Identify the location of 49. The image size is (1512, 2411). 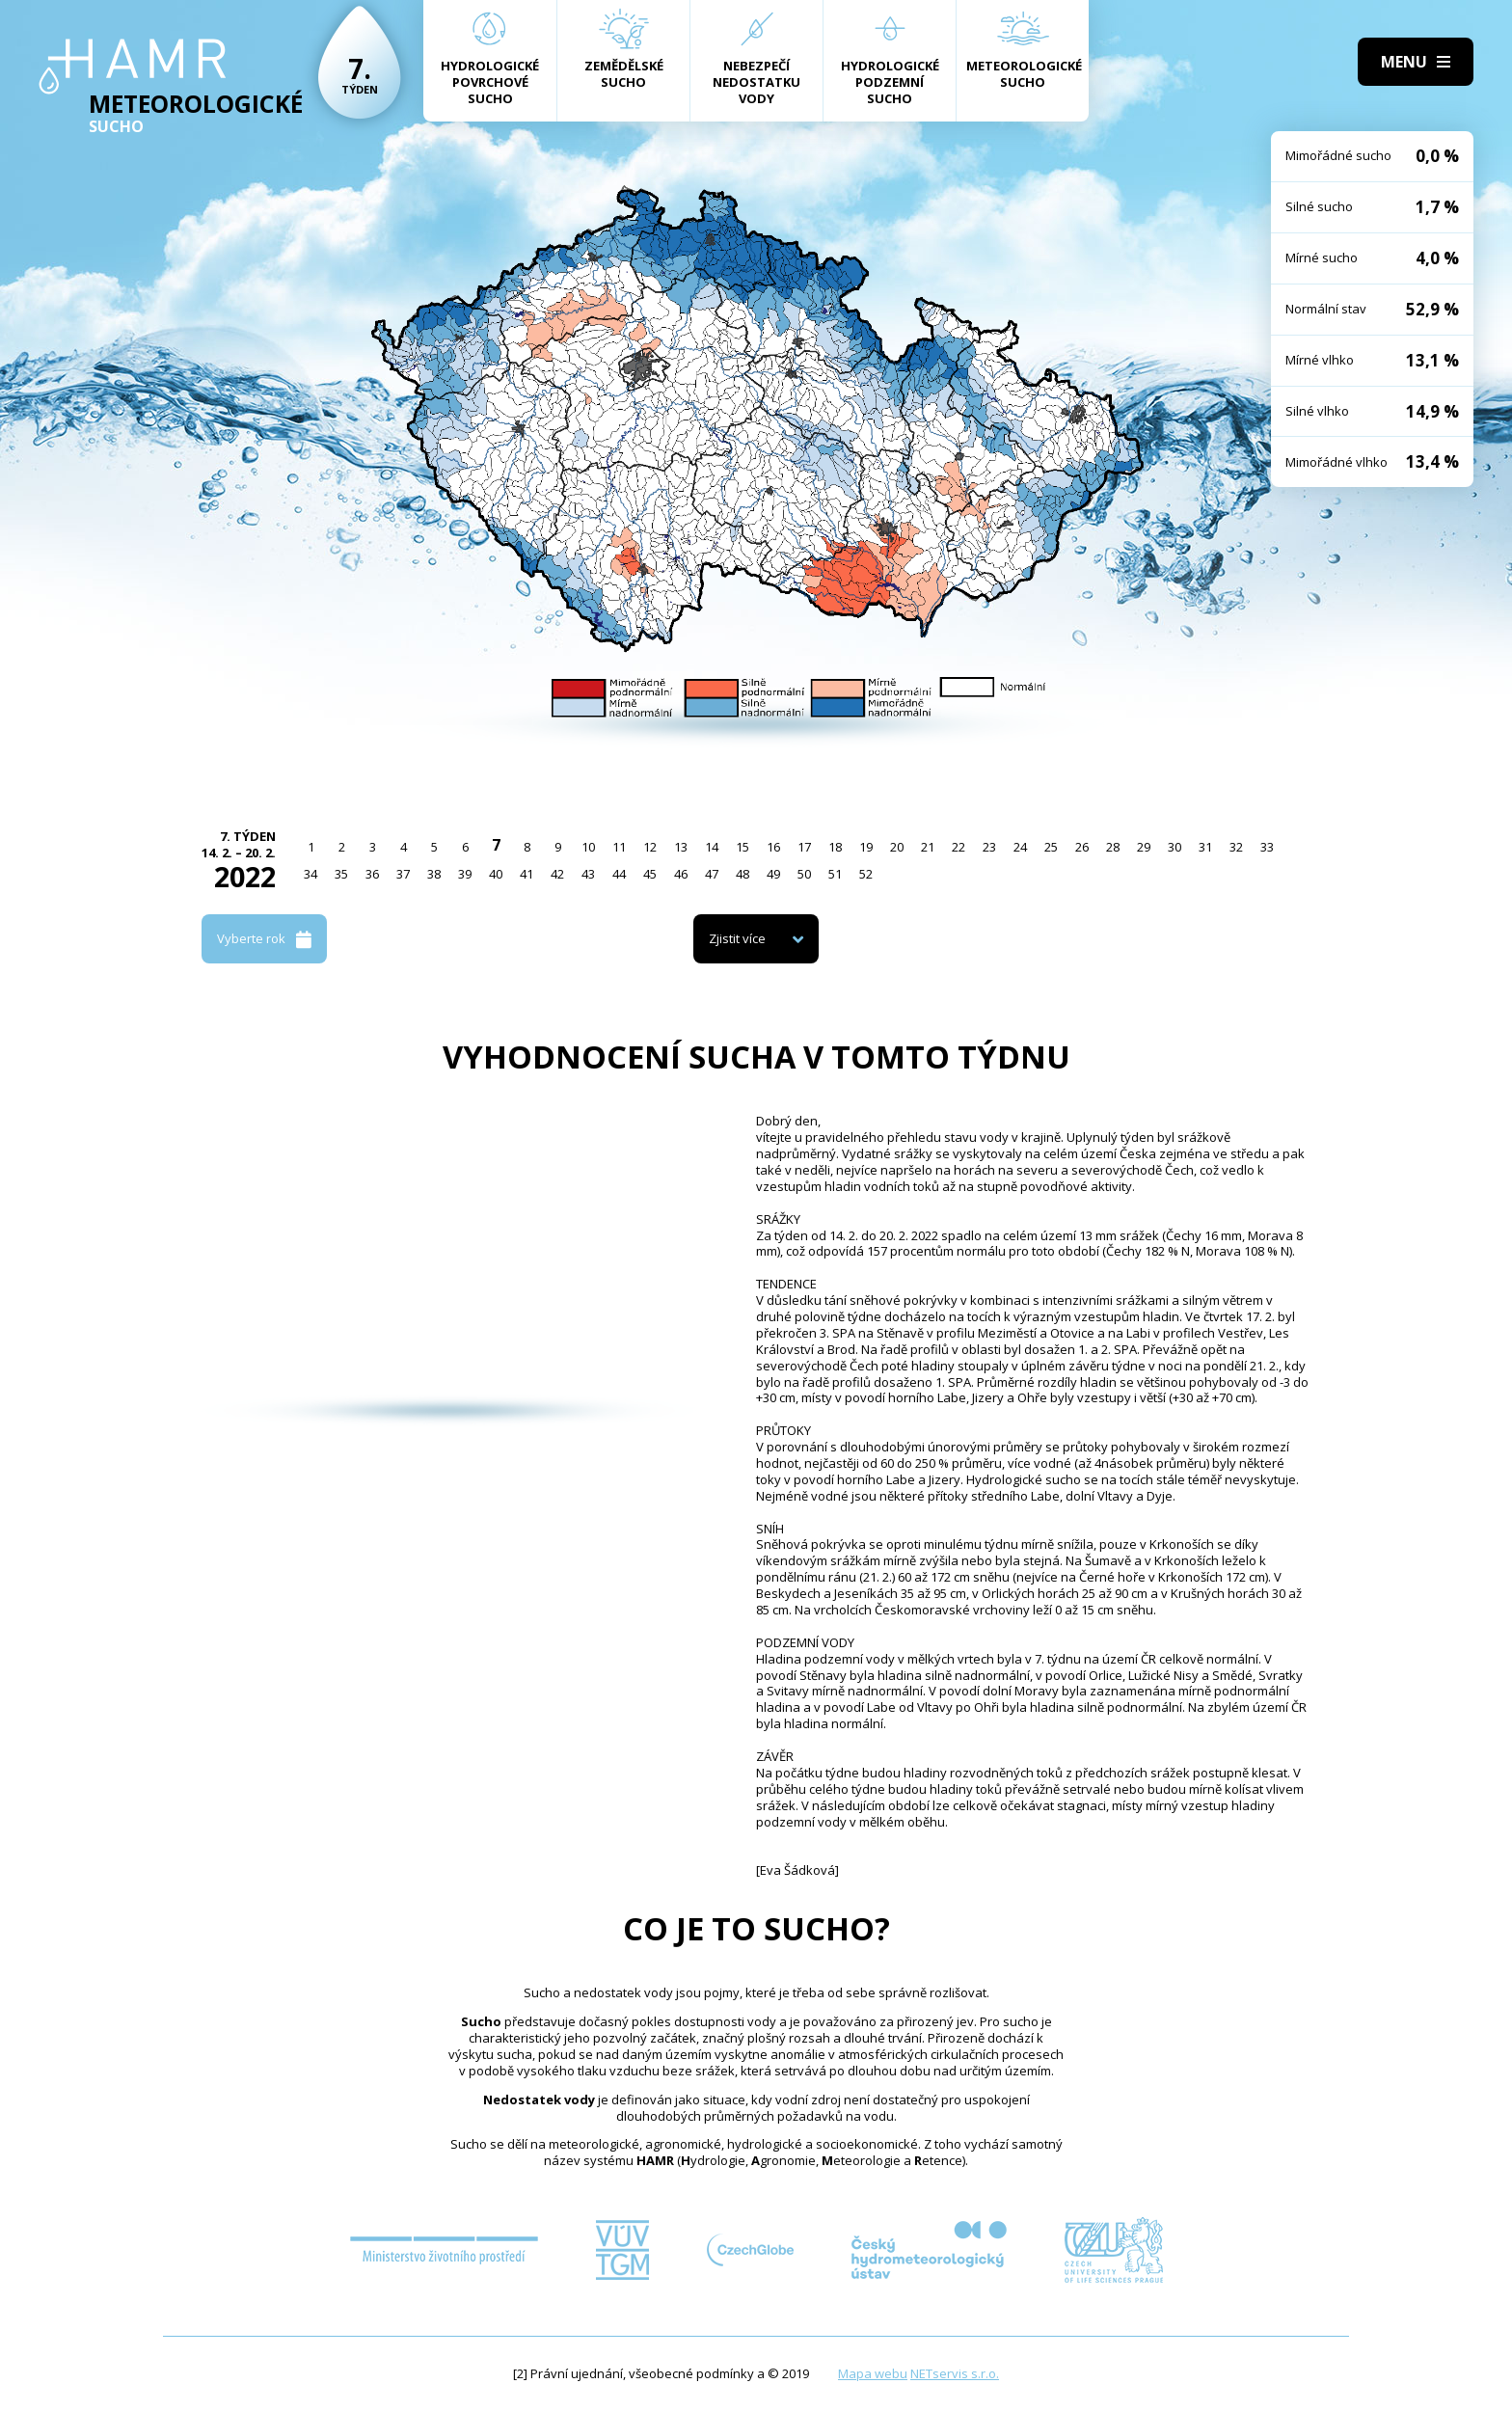
(773, 873).